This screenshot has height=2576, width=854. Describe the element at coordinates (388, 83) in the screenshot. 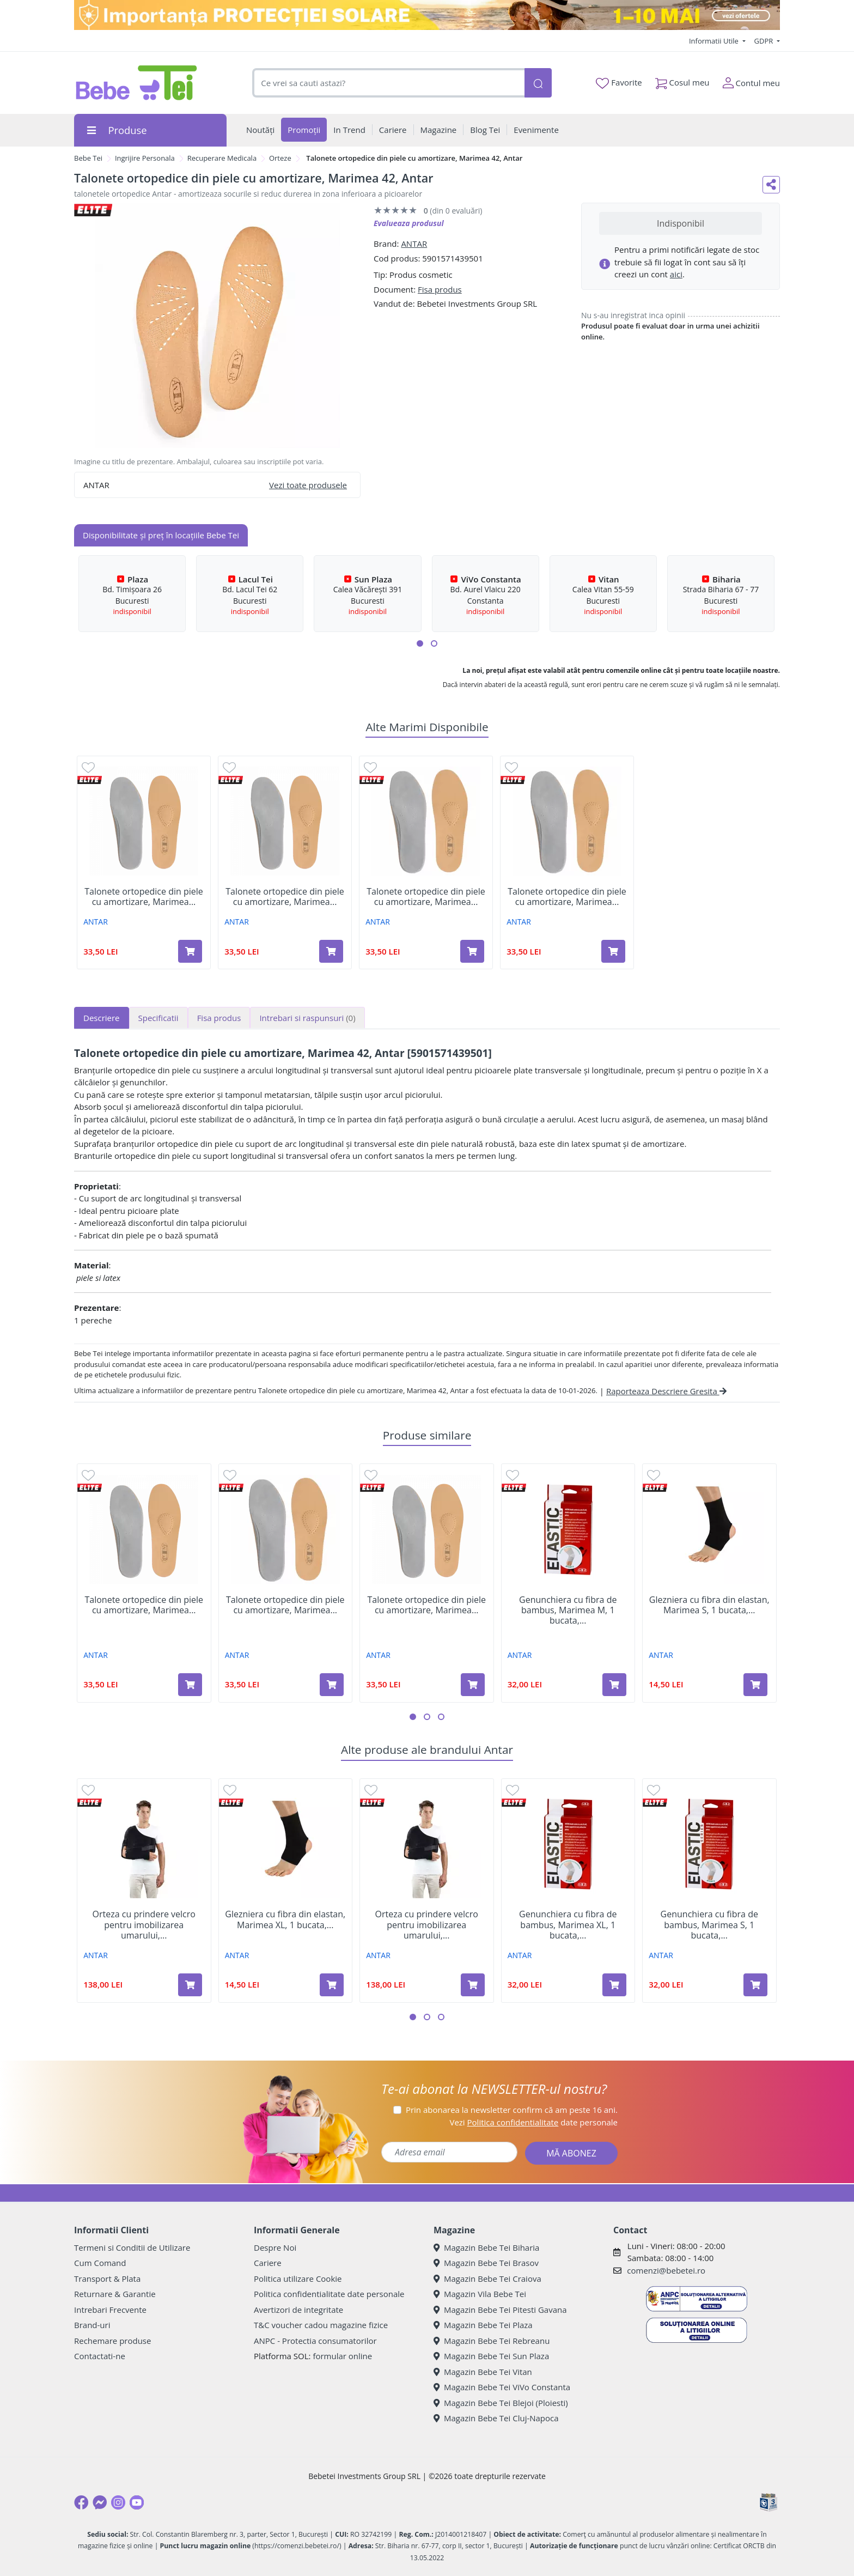

I see `[combobox]` at that location.